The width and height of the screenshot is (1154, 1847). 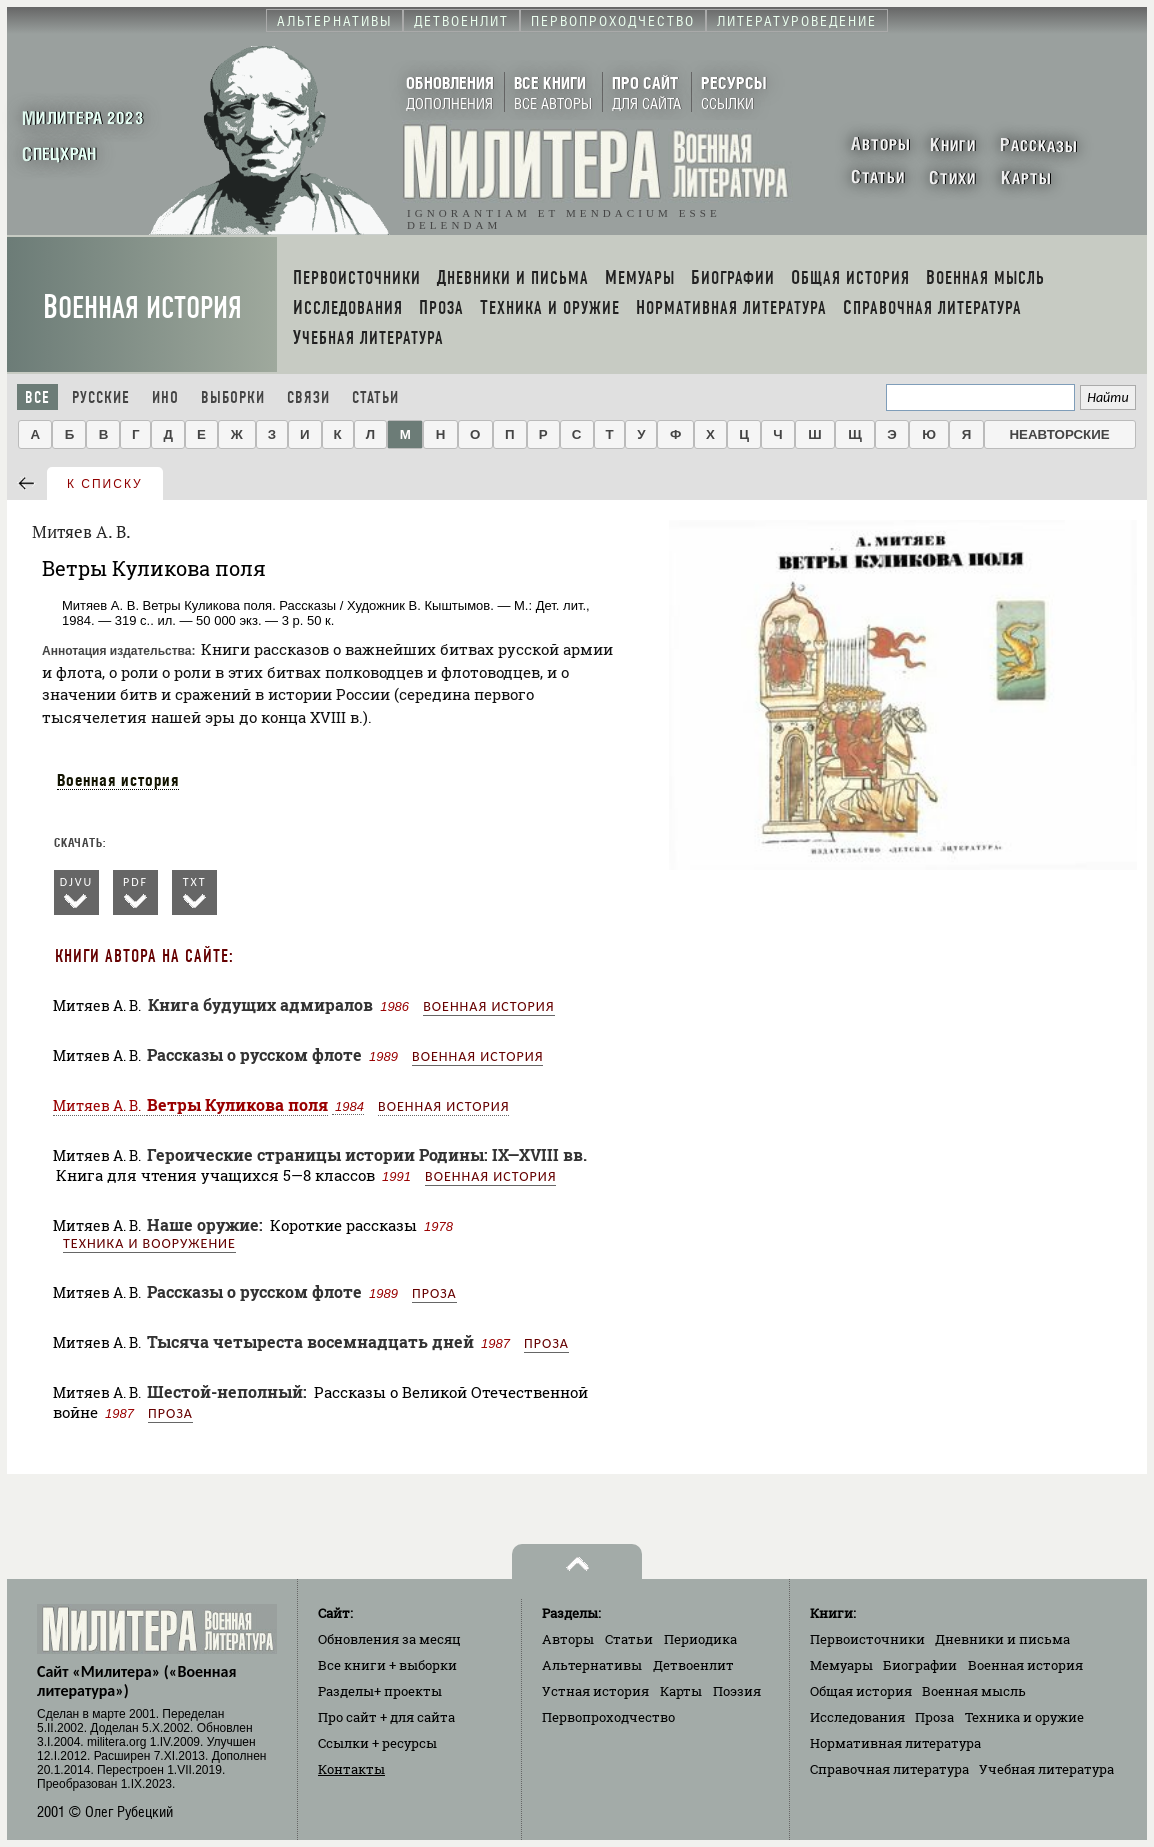 I want to click on Общая история, so click(x=861, y=1691).